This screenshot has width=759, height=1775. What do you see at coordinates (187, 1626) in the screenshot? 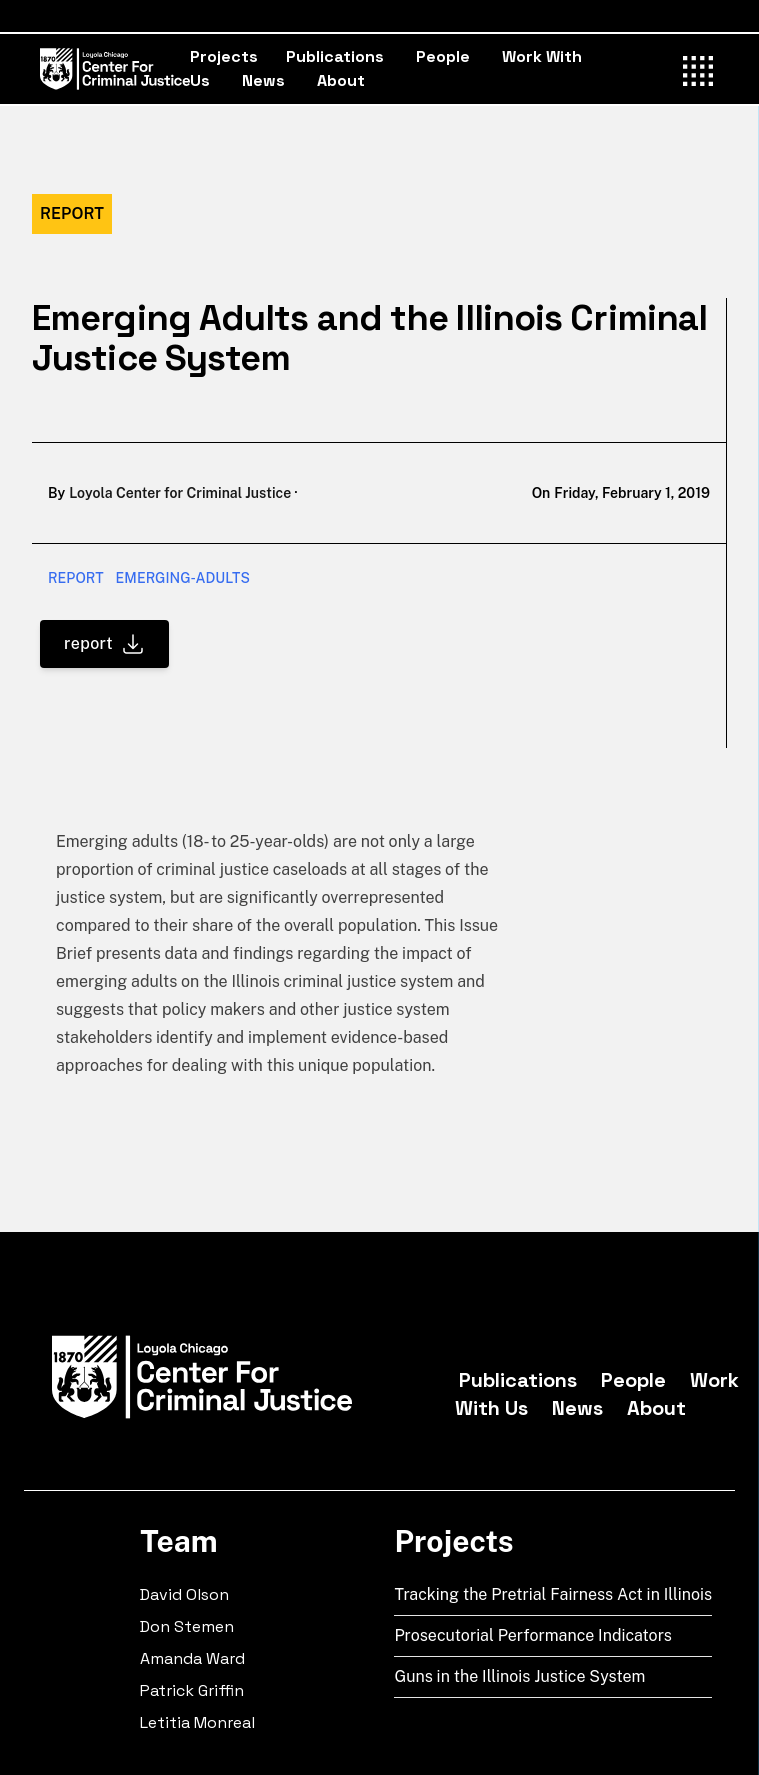
I see `Don Stemen` at bounding box center [187, 1626].